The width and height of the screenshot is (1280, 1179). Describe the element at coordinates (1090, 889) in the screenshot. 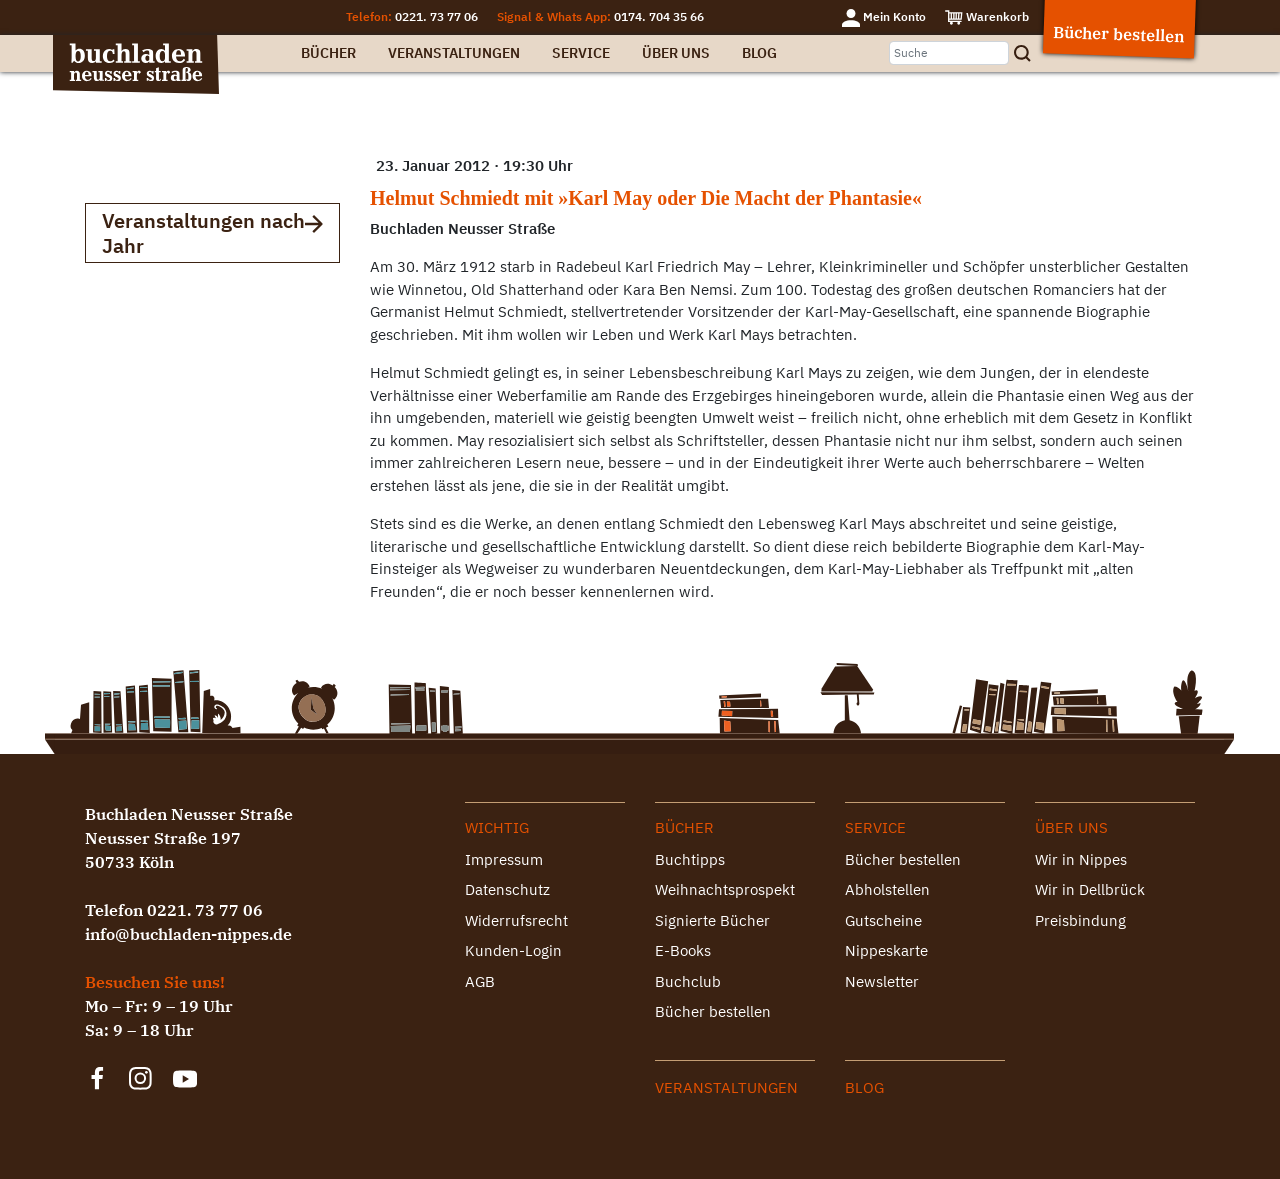

I see `Wir in Dellbrück` at that location.